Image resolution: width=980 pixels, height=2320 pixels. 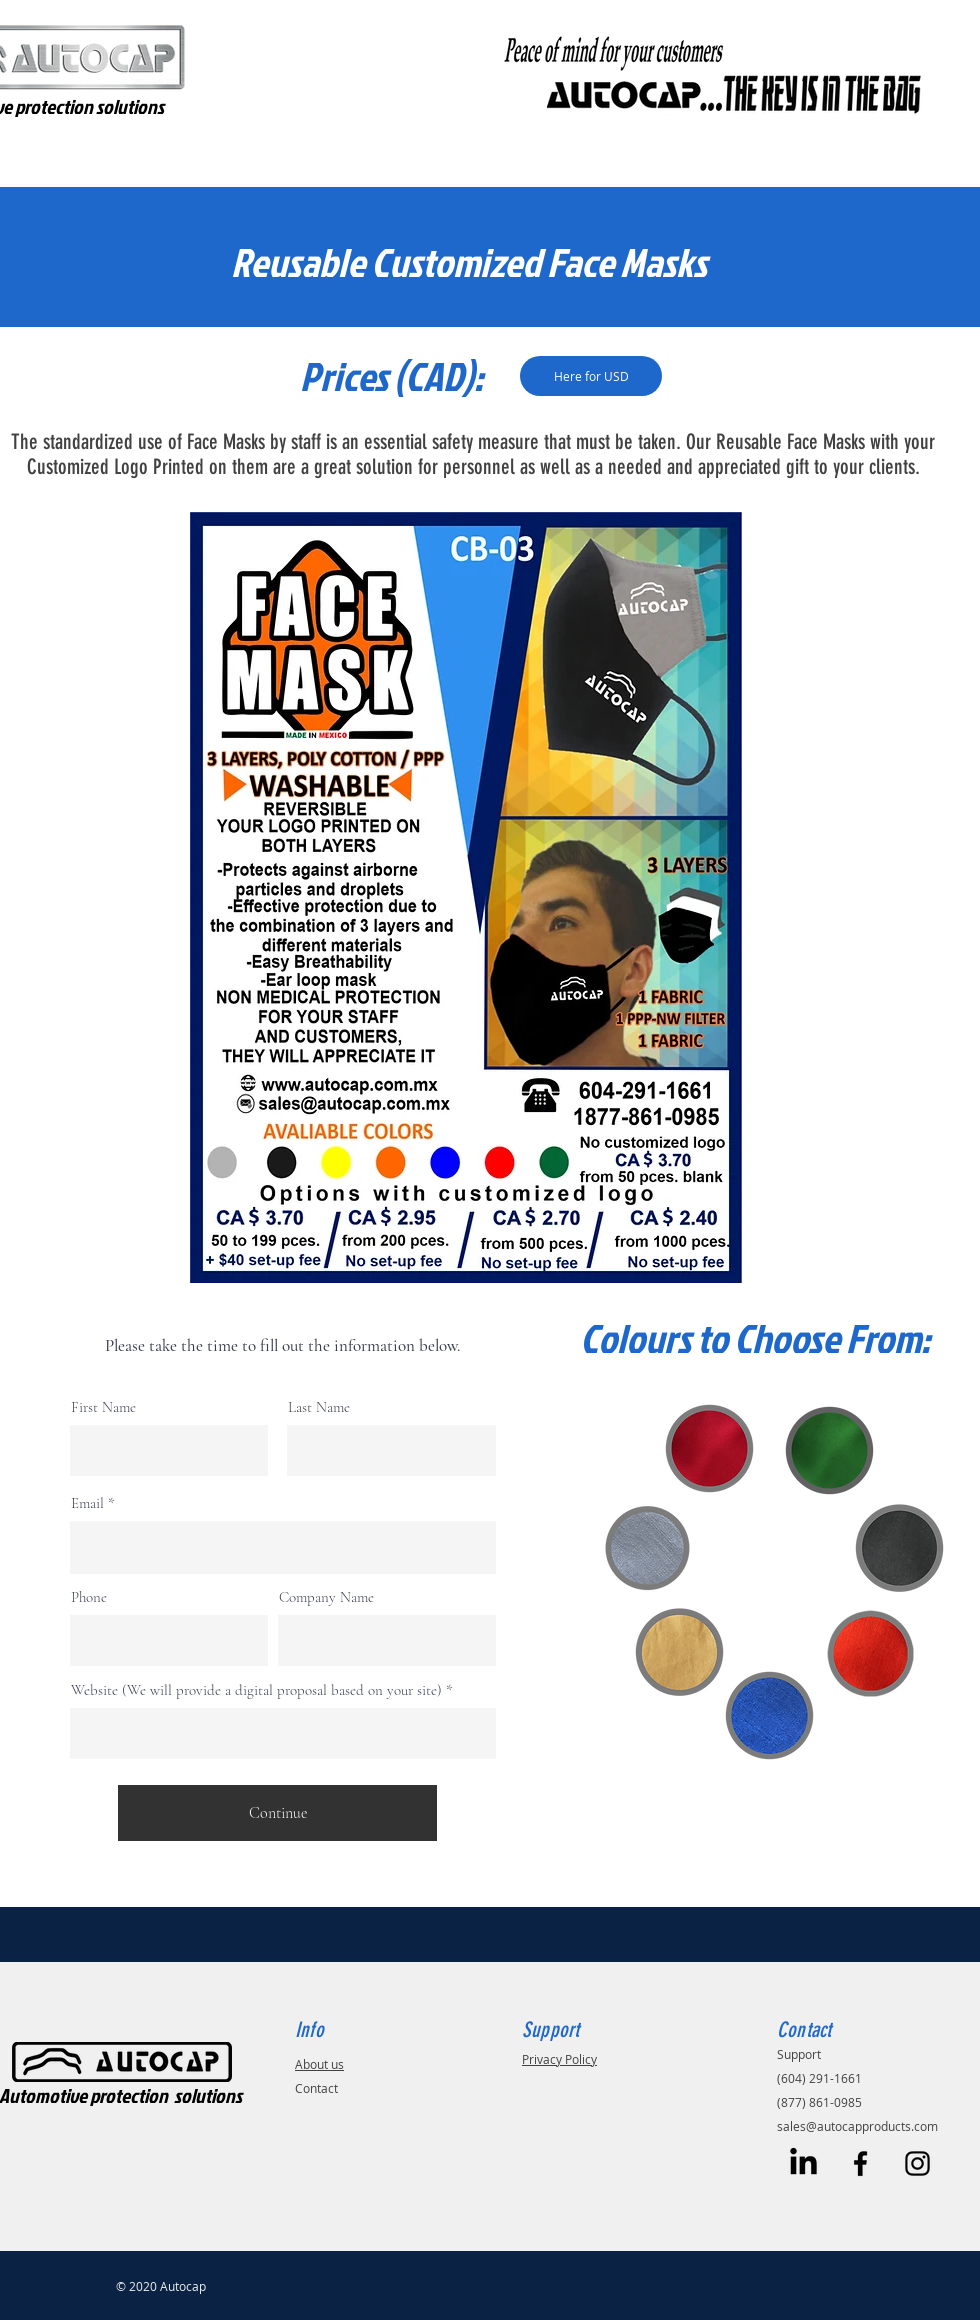 I want to click on [Here for USD], so click(x=591, y=376).